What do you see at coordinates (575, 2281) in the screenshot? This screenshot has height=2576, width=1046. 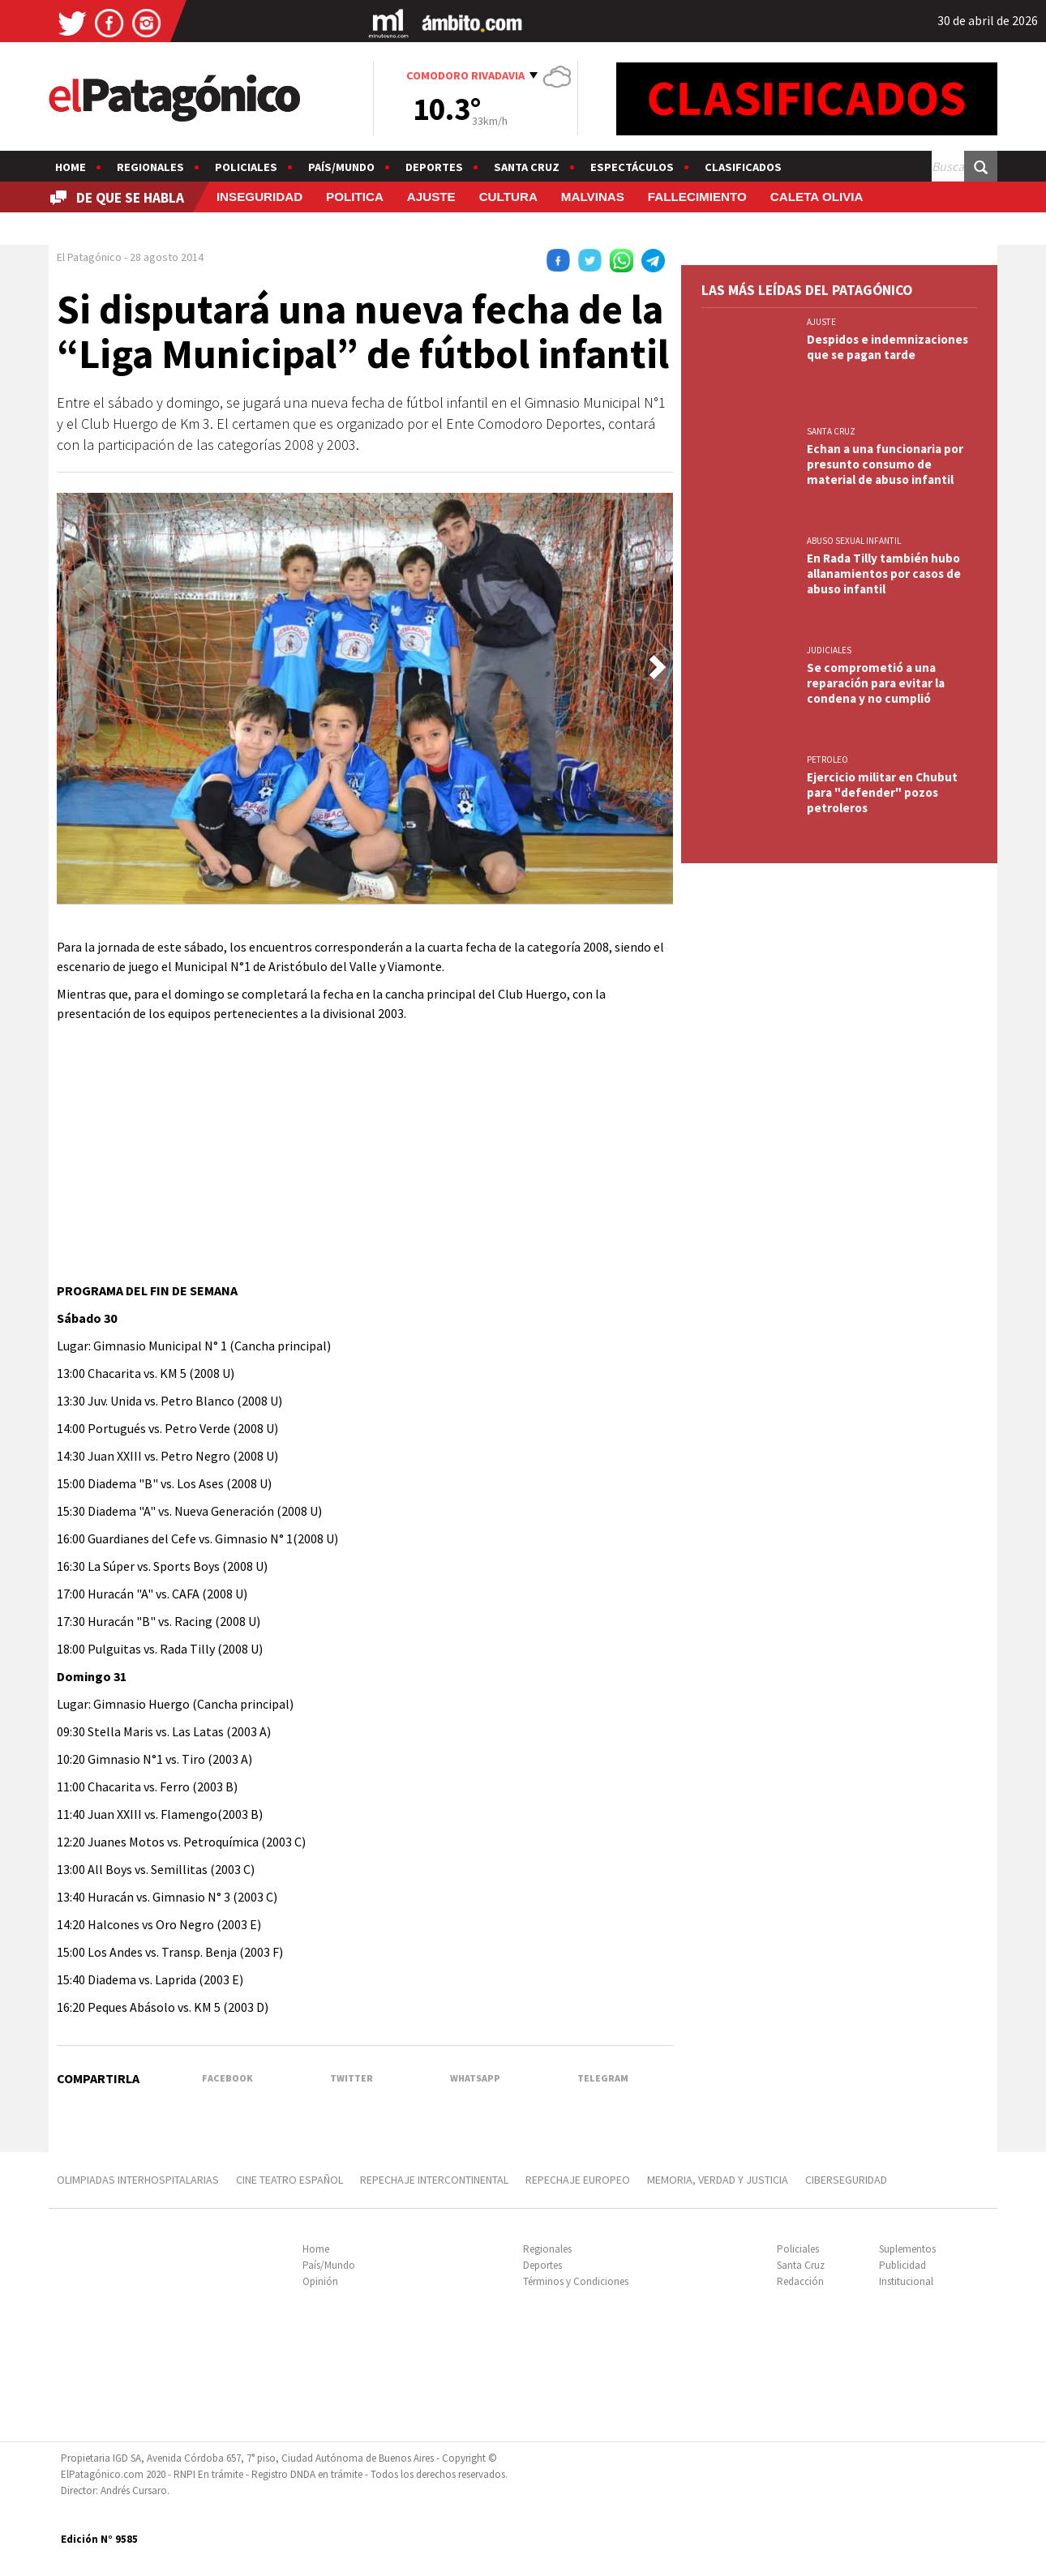 I see `Términos y Condiciones` at bounding box center [575, 2281].